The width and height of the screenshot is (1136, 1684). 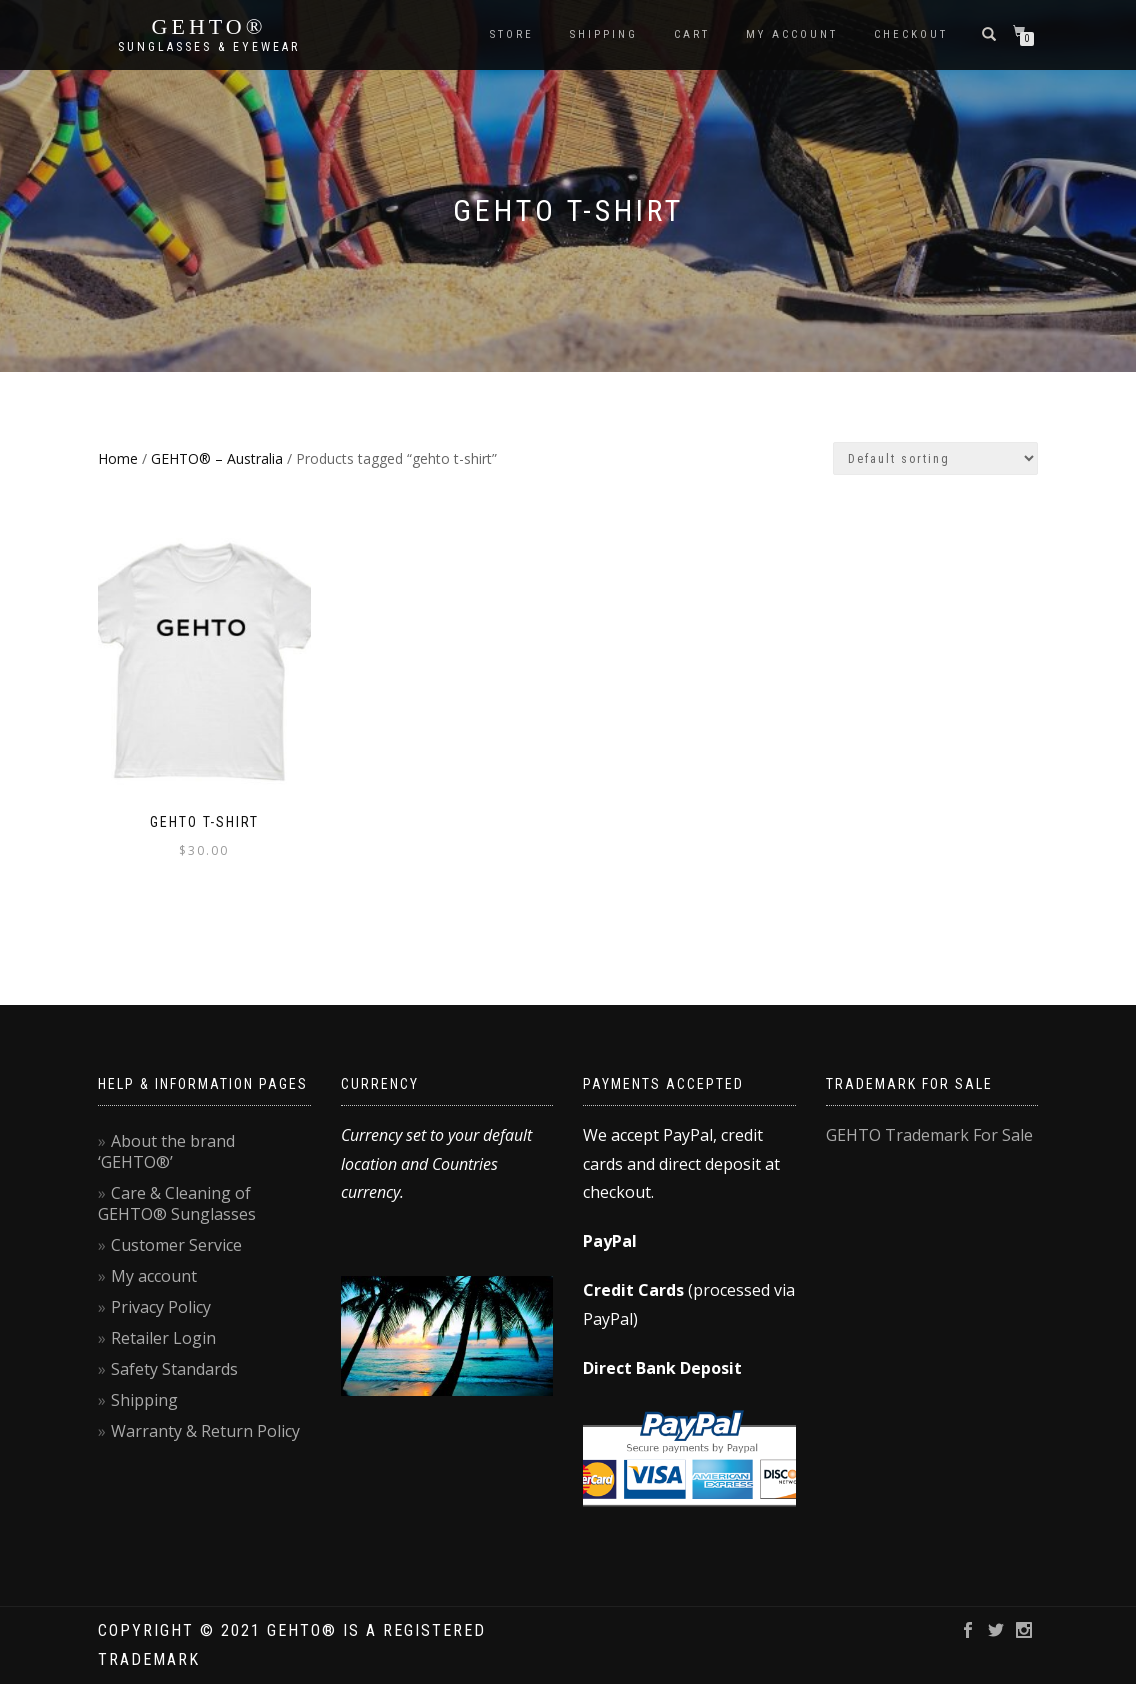 I want to click on GEHTO Trademark For Sale, so click(x=929, y=1135).